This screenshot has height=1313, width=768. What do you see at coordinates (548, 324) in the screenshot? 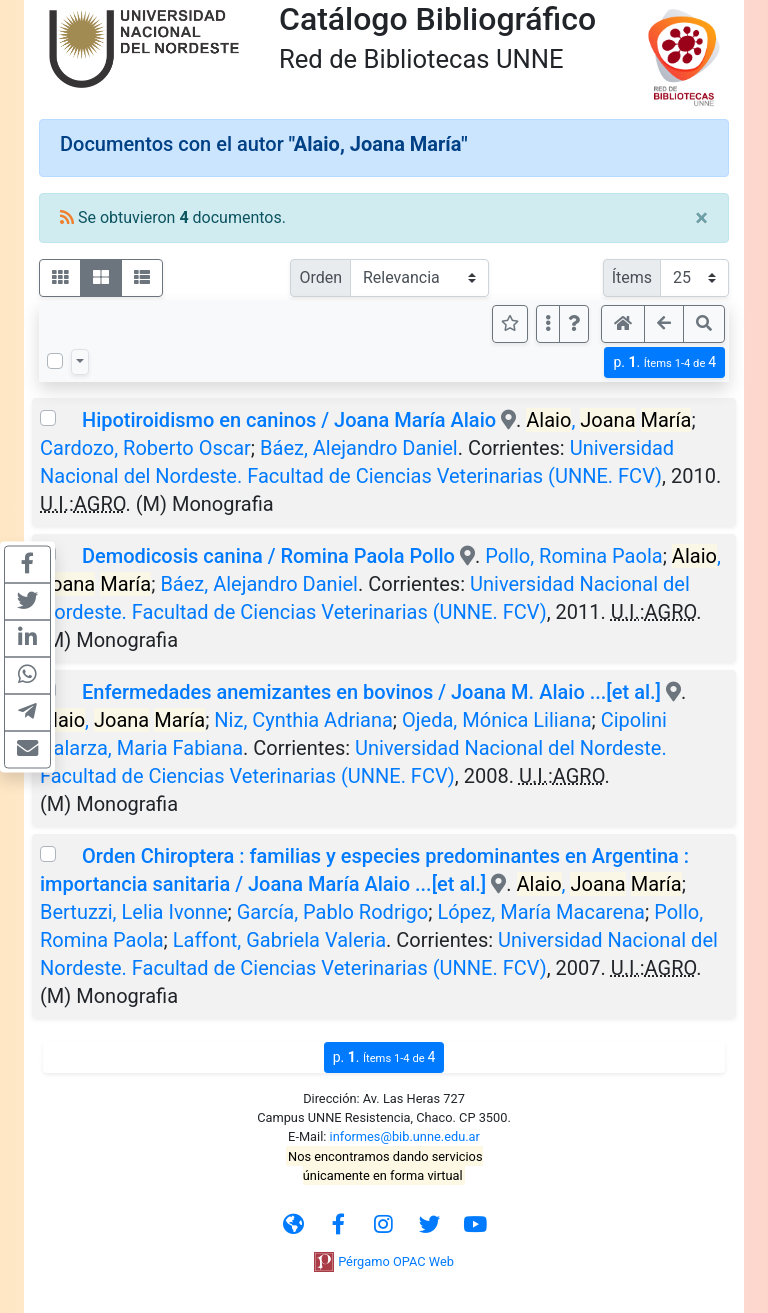
I see `[Más opciones]` at bounding box center [548, 324].